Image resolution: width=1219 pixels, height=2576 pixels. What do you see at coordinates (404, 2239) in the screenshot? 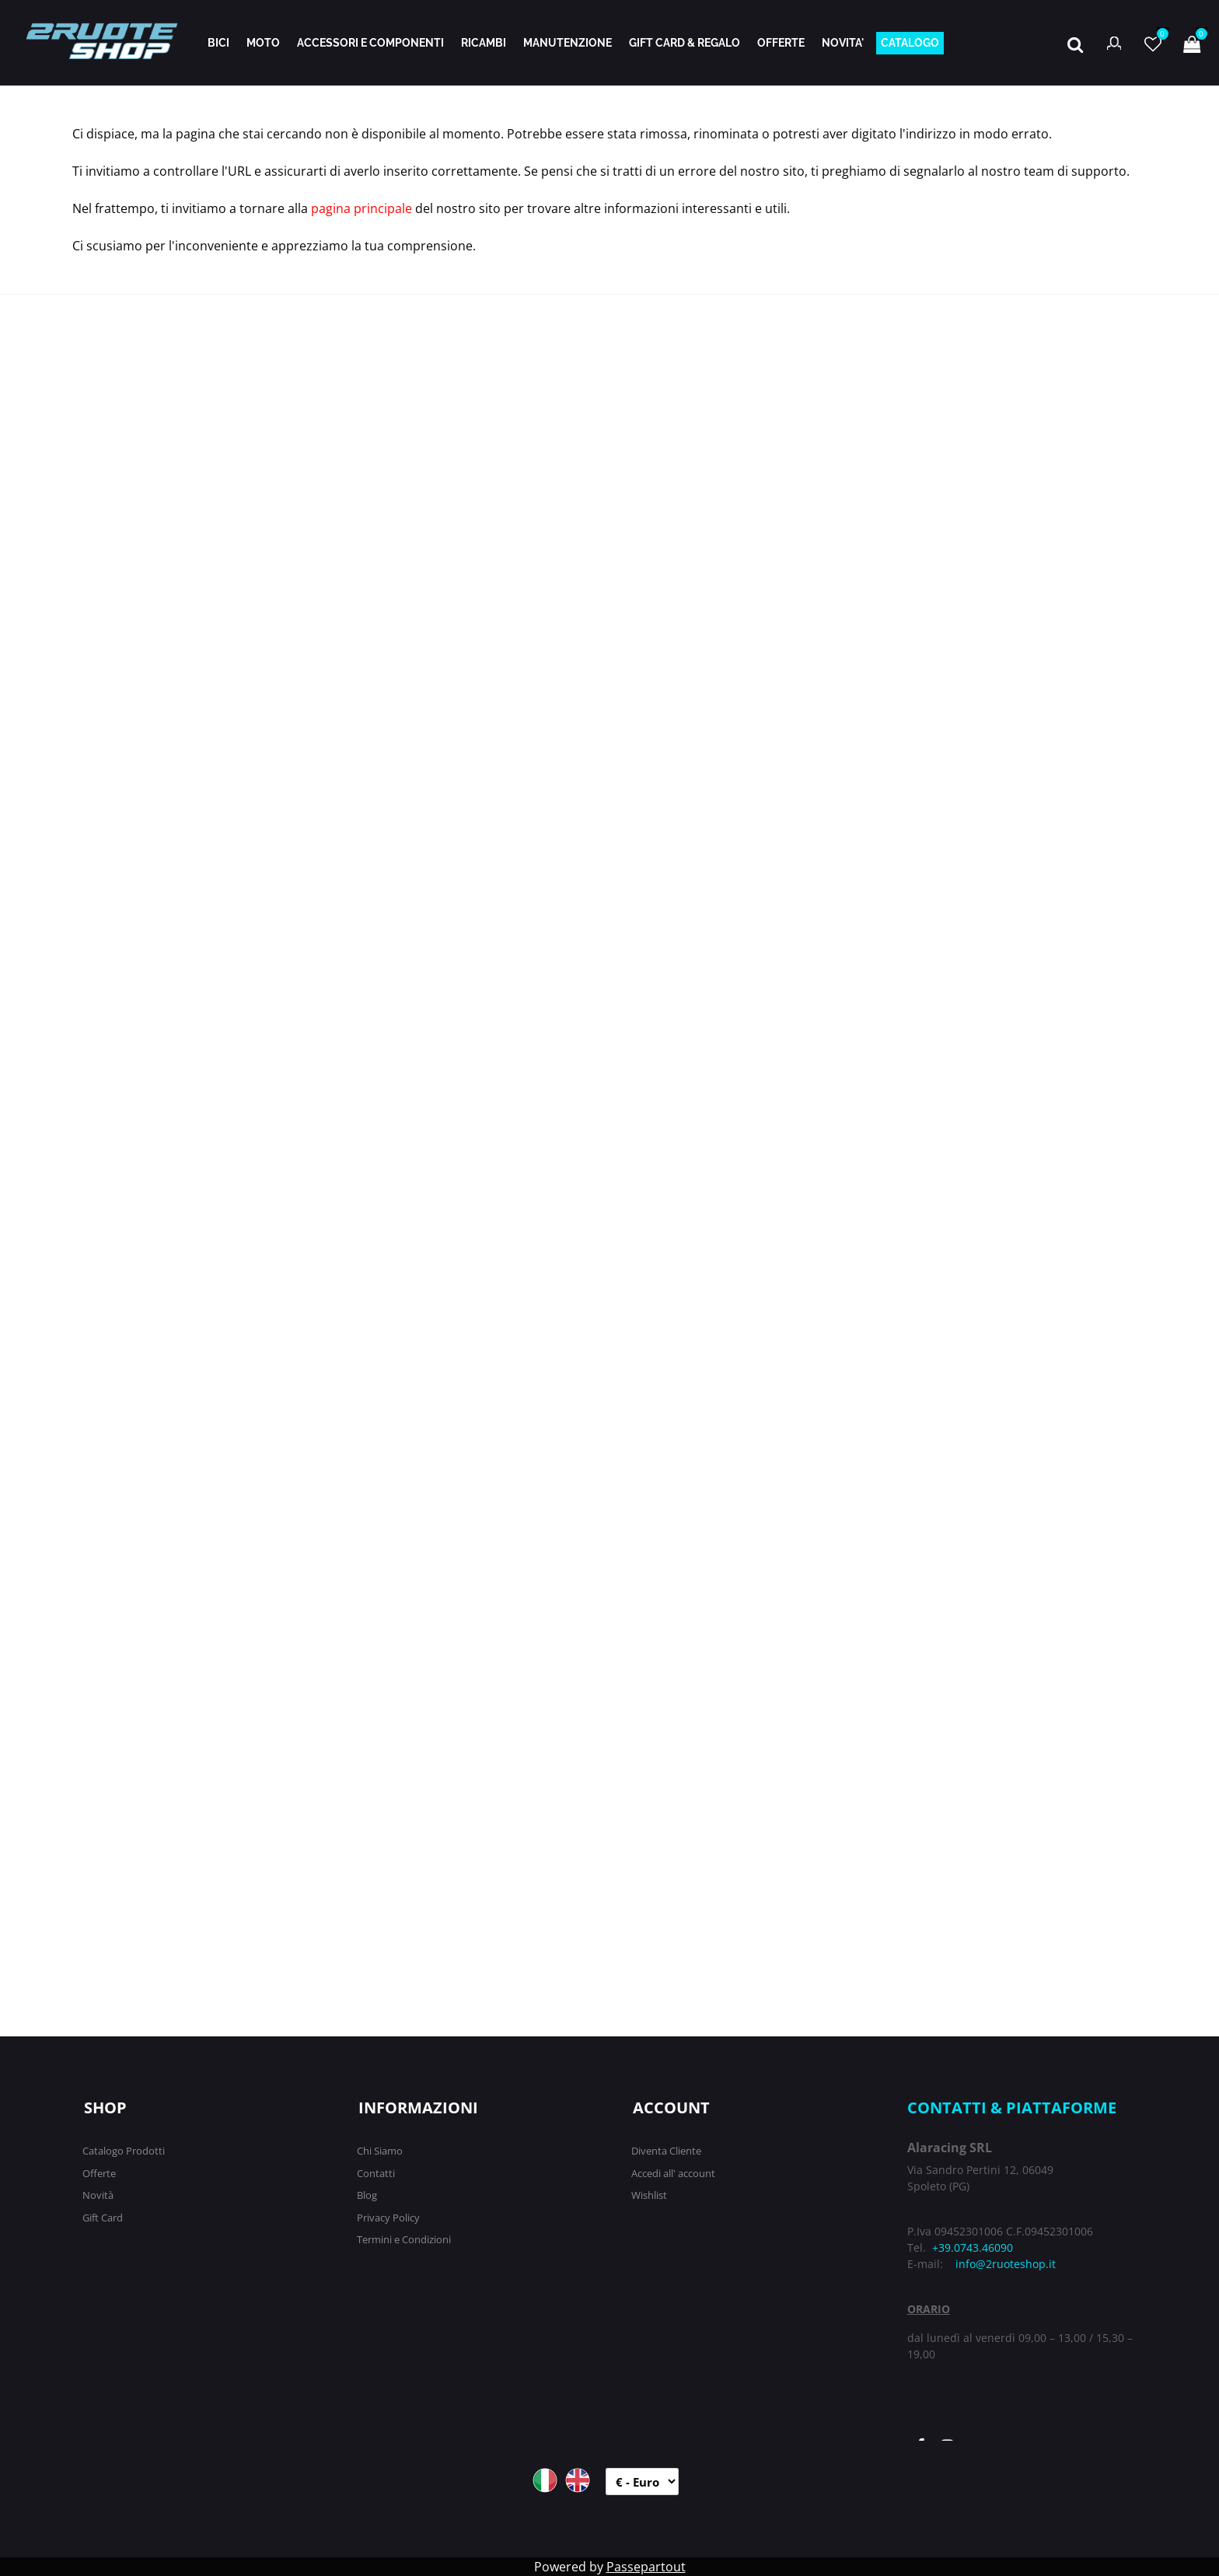
I see `Termini e Condizioni [menuitem]` at bounding box center [404, 2239].